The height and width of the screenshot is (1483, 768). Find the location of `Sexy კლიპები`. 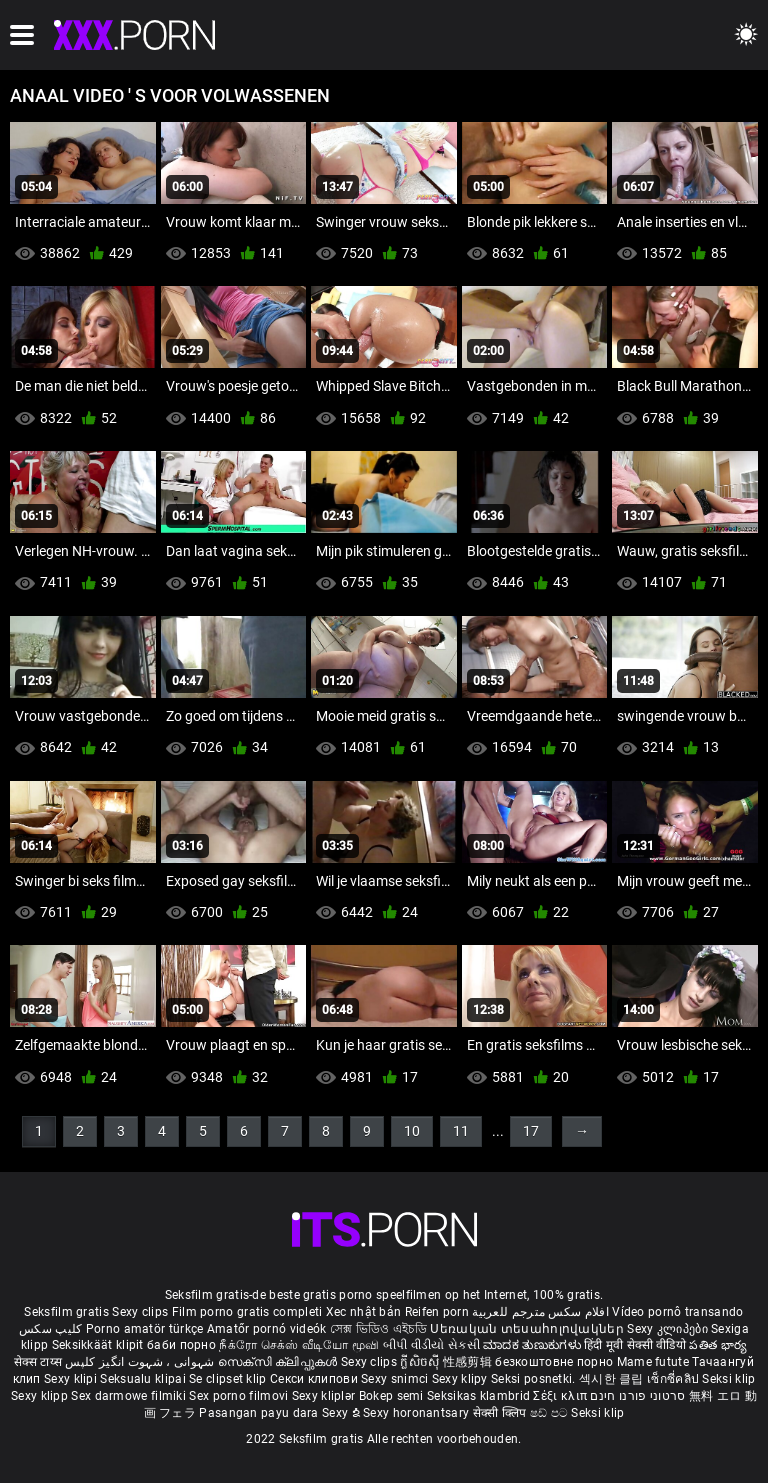

Sexy კლიპები is located at coordinates (669, 1329).